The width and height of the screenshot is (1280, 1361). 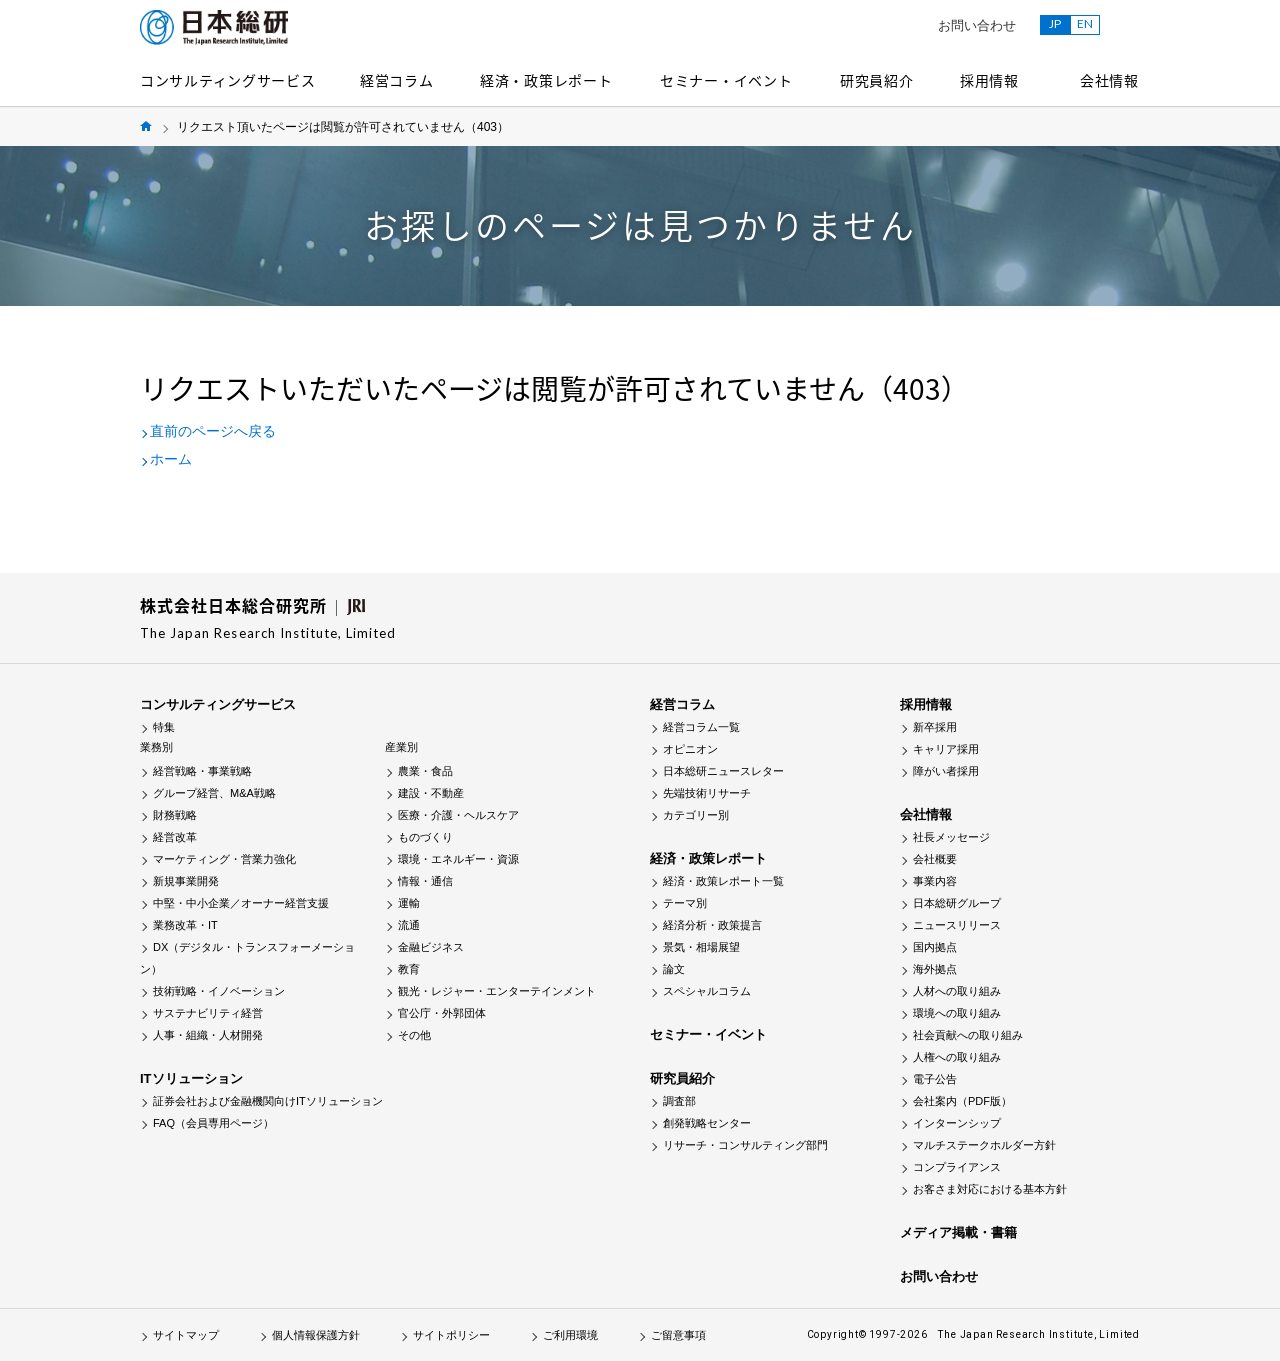 I want to click on ITソリューション, so click(x=191, y=1078).